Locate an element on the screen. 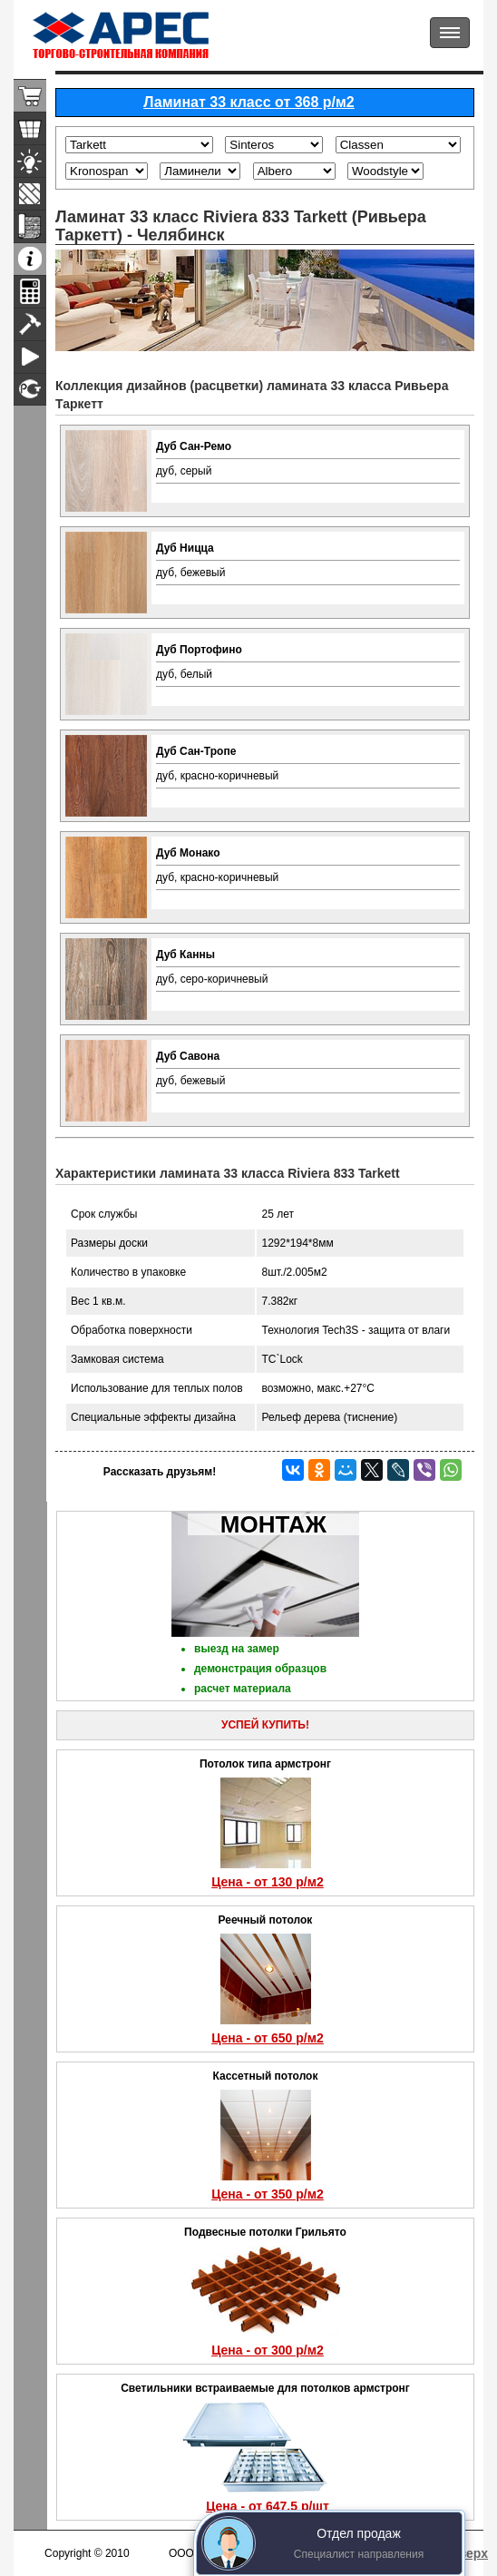 Image resolution: width=497 pixels, height=2576 pixels. Линолеум is located at coordinates (30, 226).